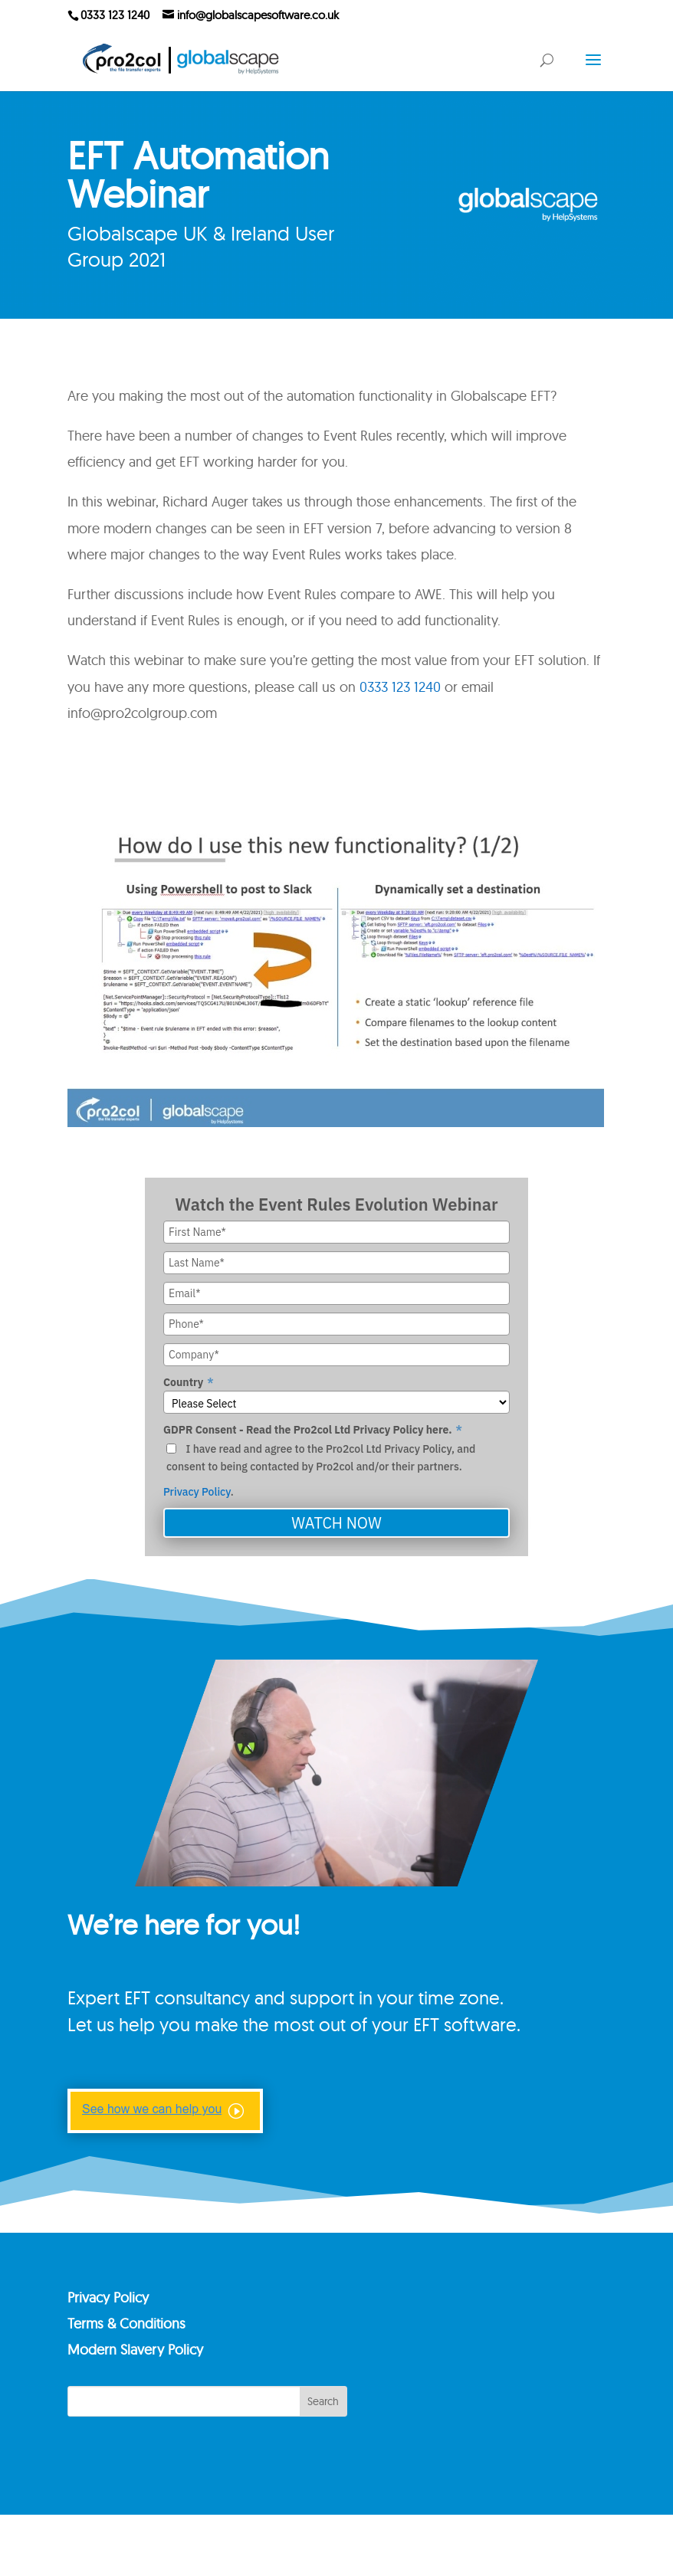 Image resolution: width=673 pixels, height=2576 pixels. I want to click on Privacy Policy, so click(197, 1492).